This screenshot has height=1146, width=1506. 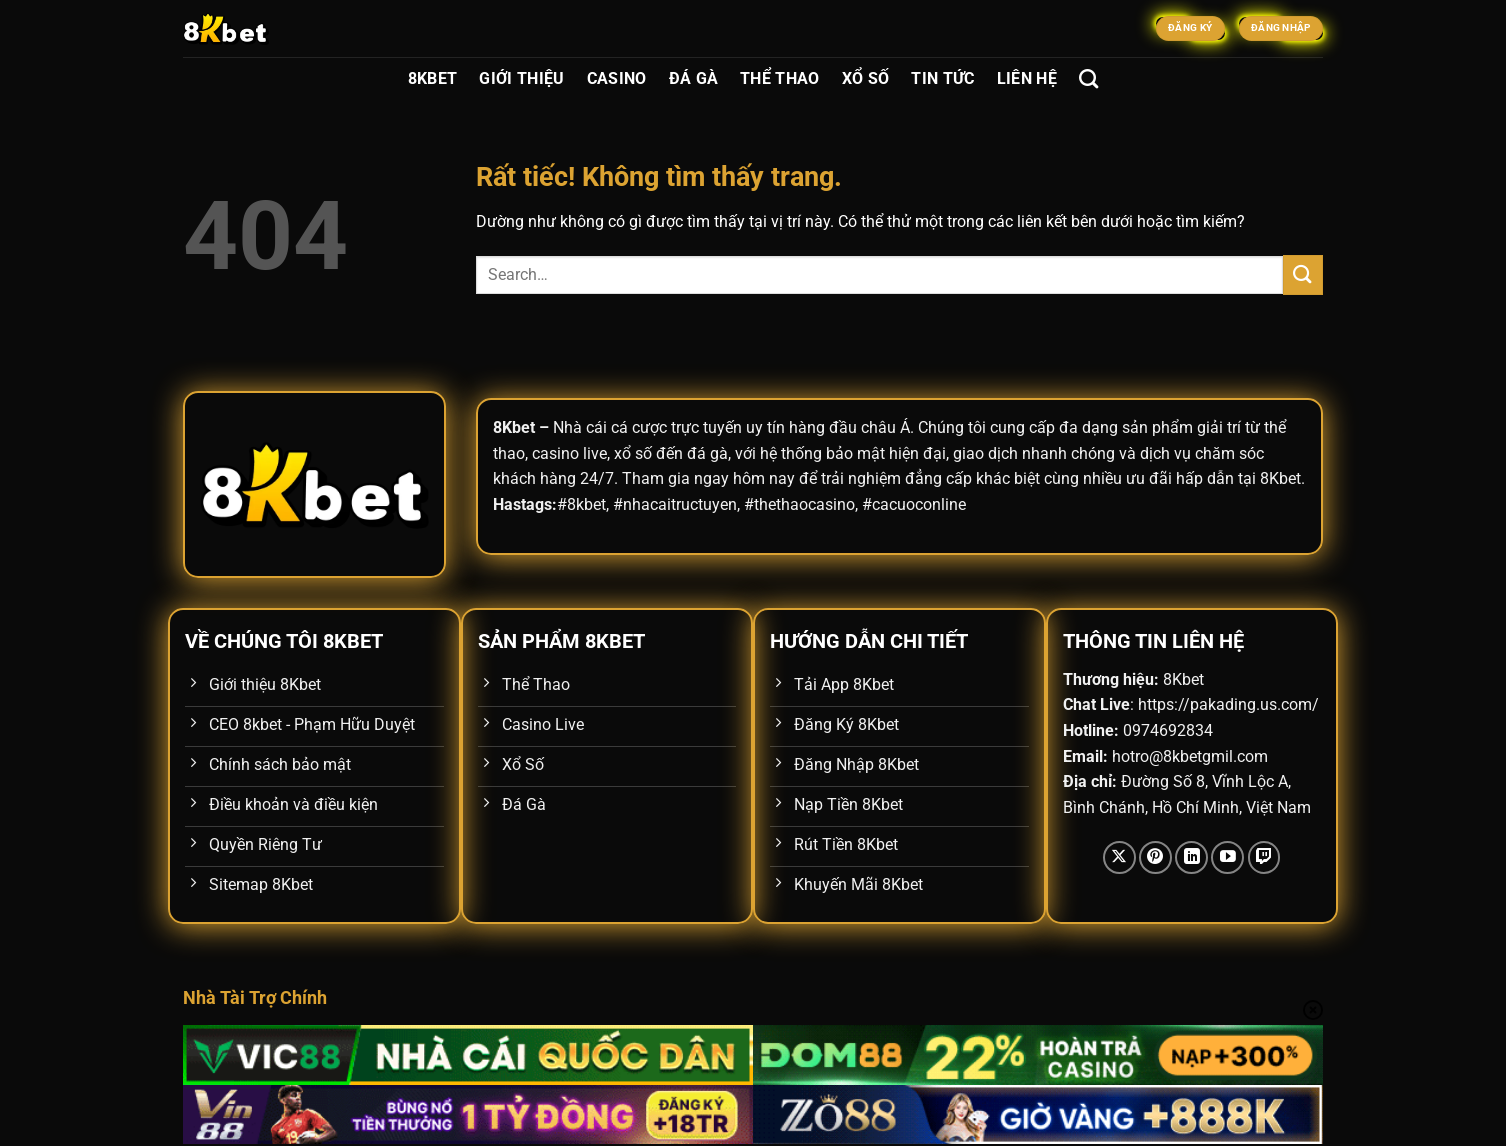 I want to click on [Theo dõi trên YouTube], so click(x=1227, y=857).